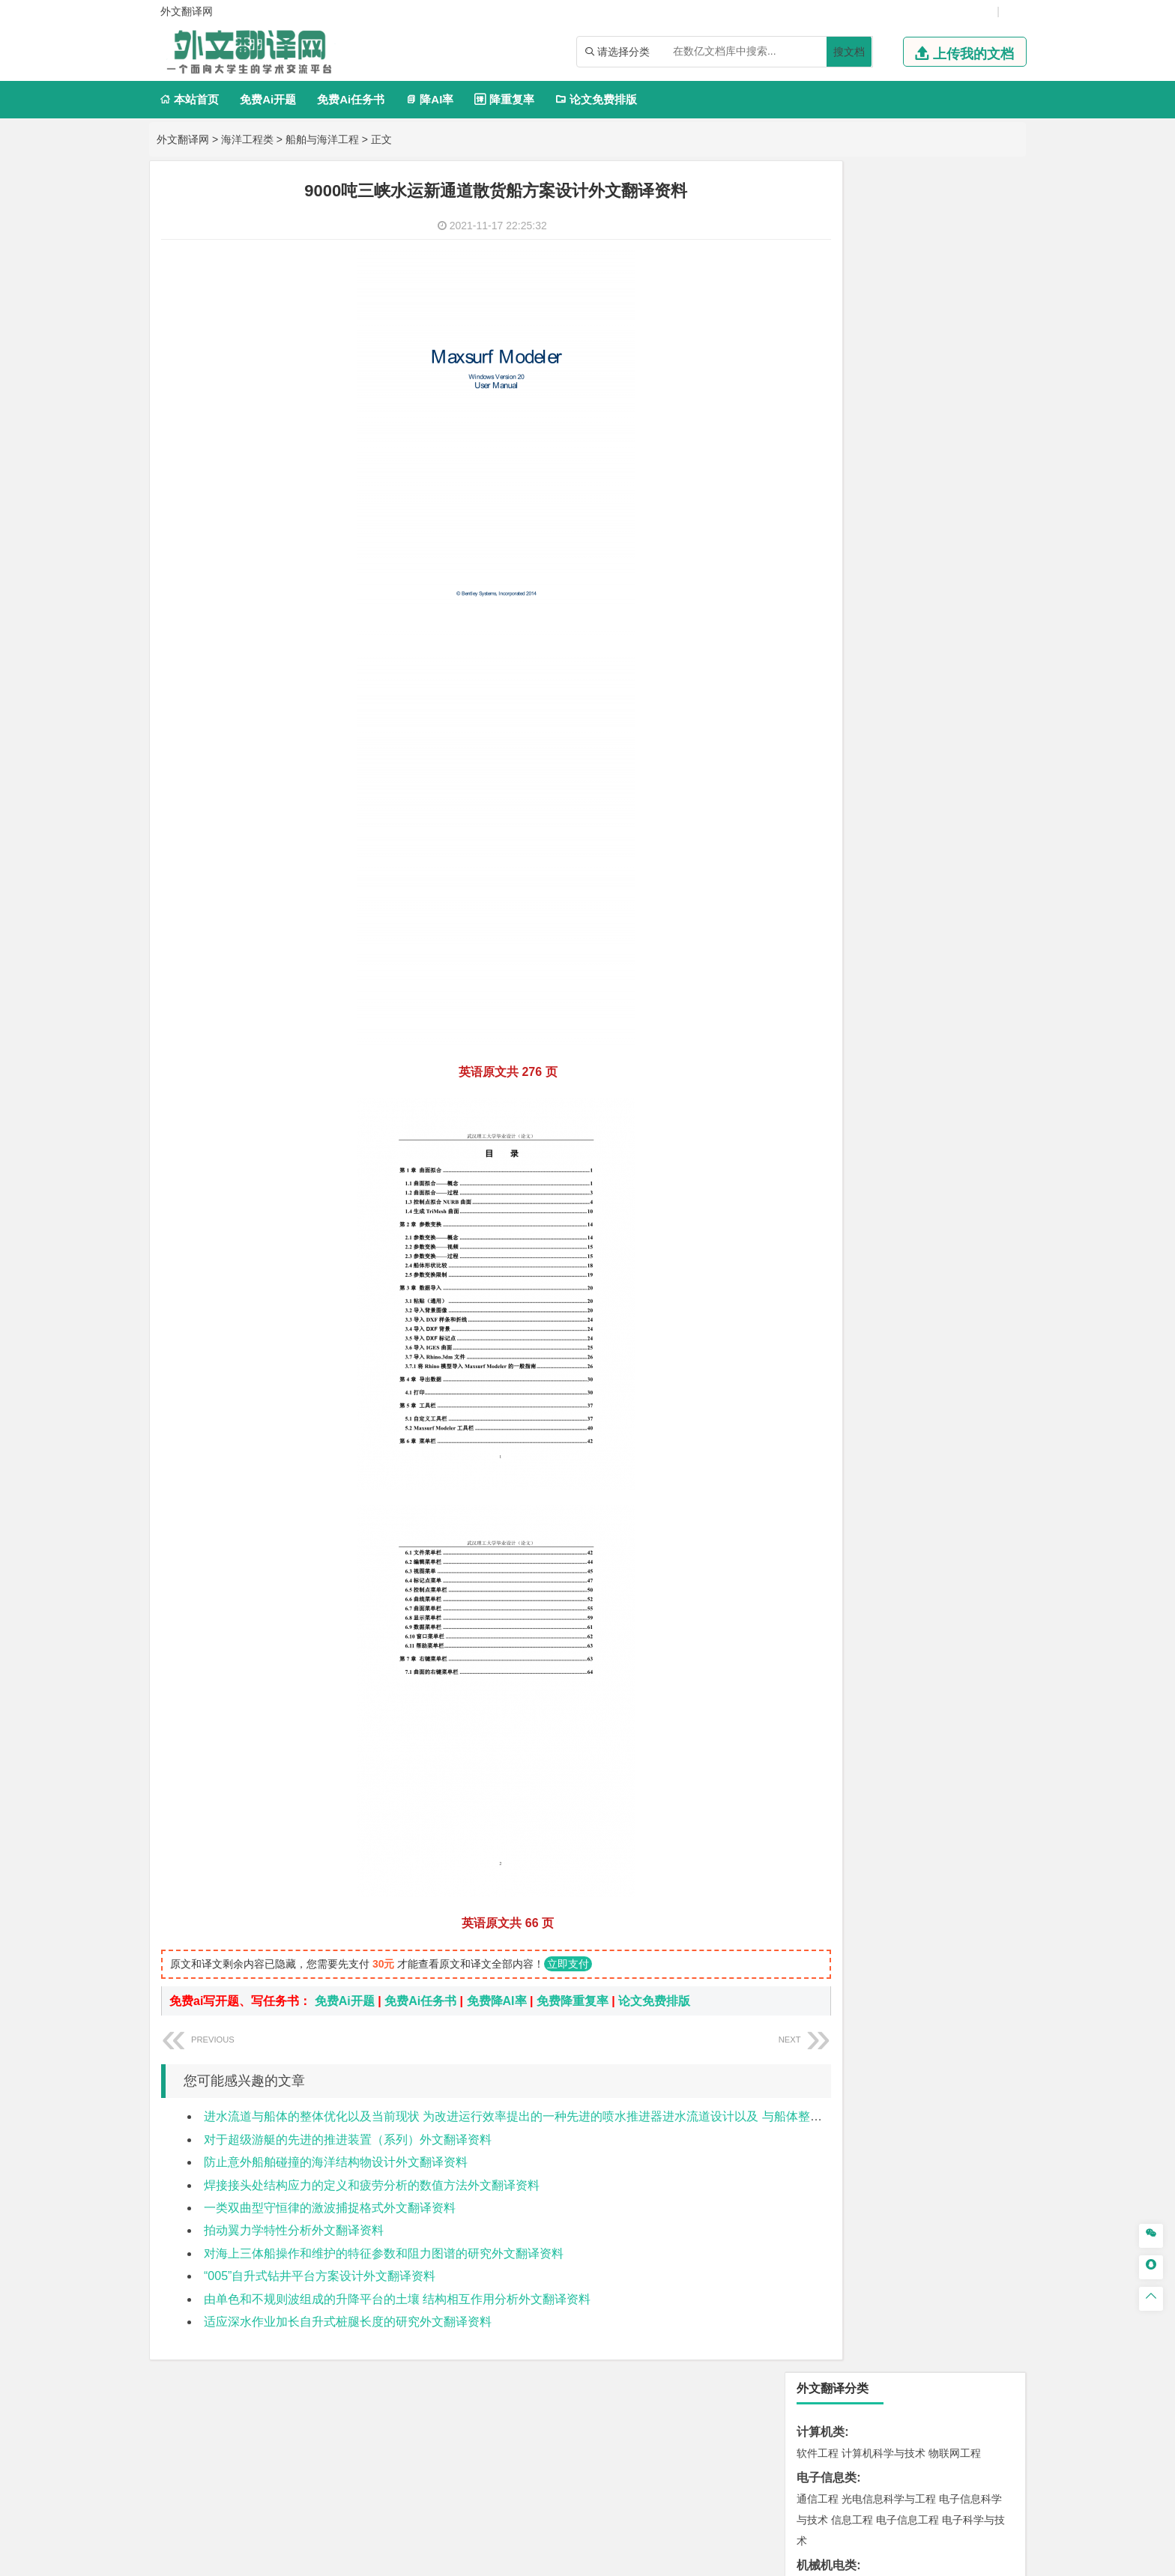 The height and width of the screenshot is (2576, 1175). Describe the element at coordinates (821, 1768) in the screenshot. I see `开题报告` at that location.